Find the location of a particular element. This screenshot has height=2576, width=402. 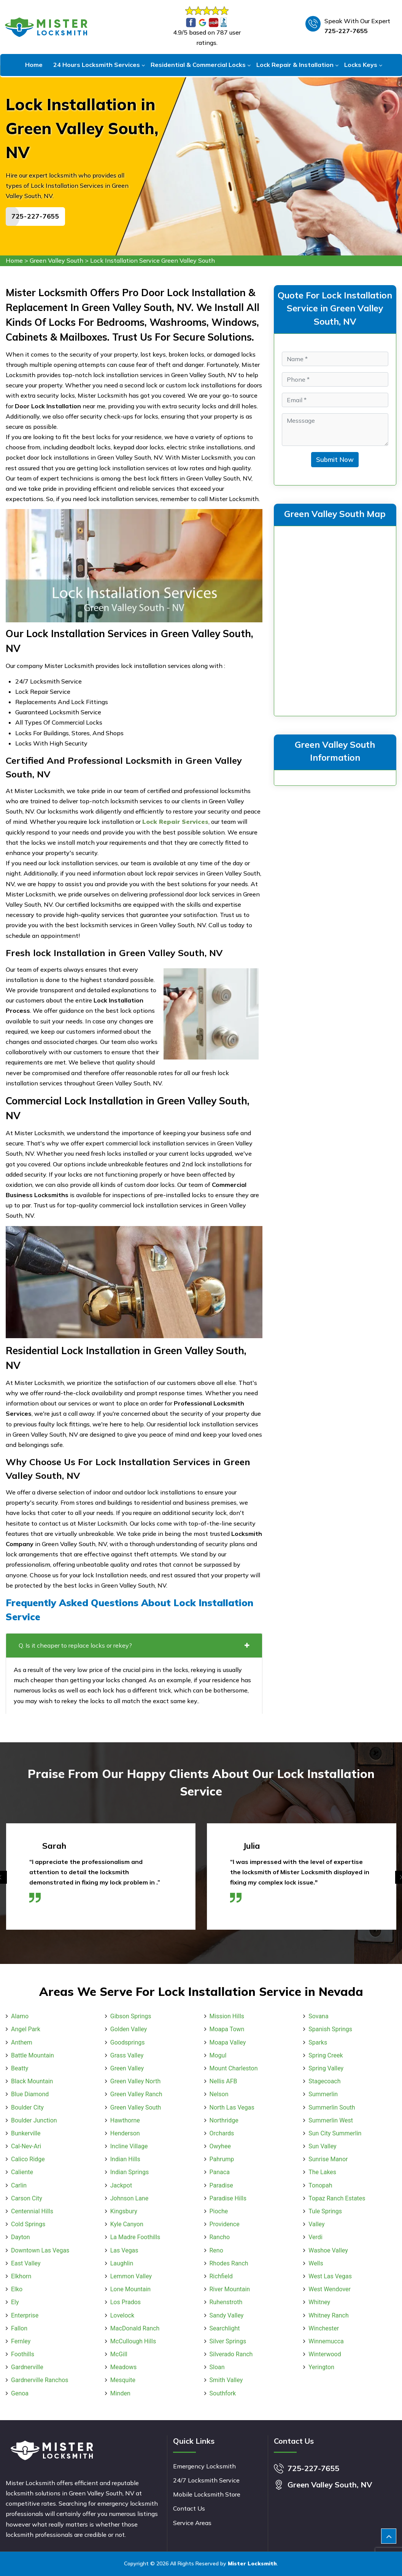

Battle Mountain is located at coordinates (32, 2055).